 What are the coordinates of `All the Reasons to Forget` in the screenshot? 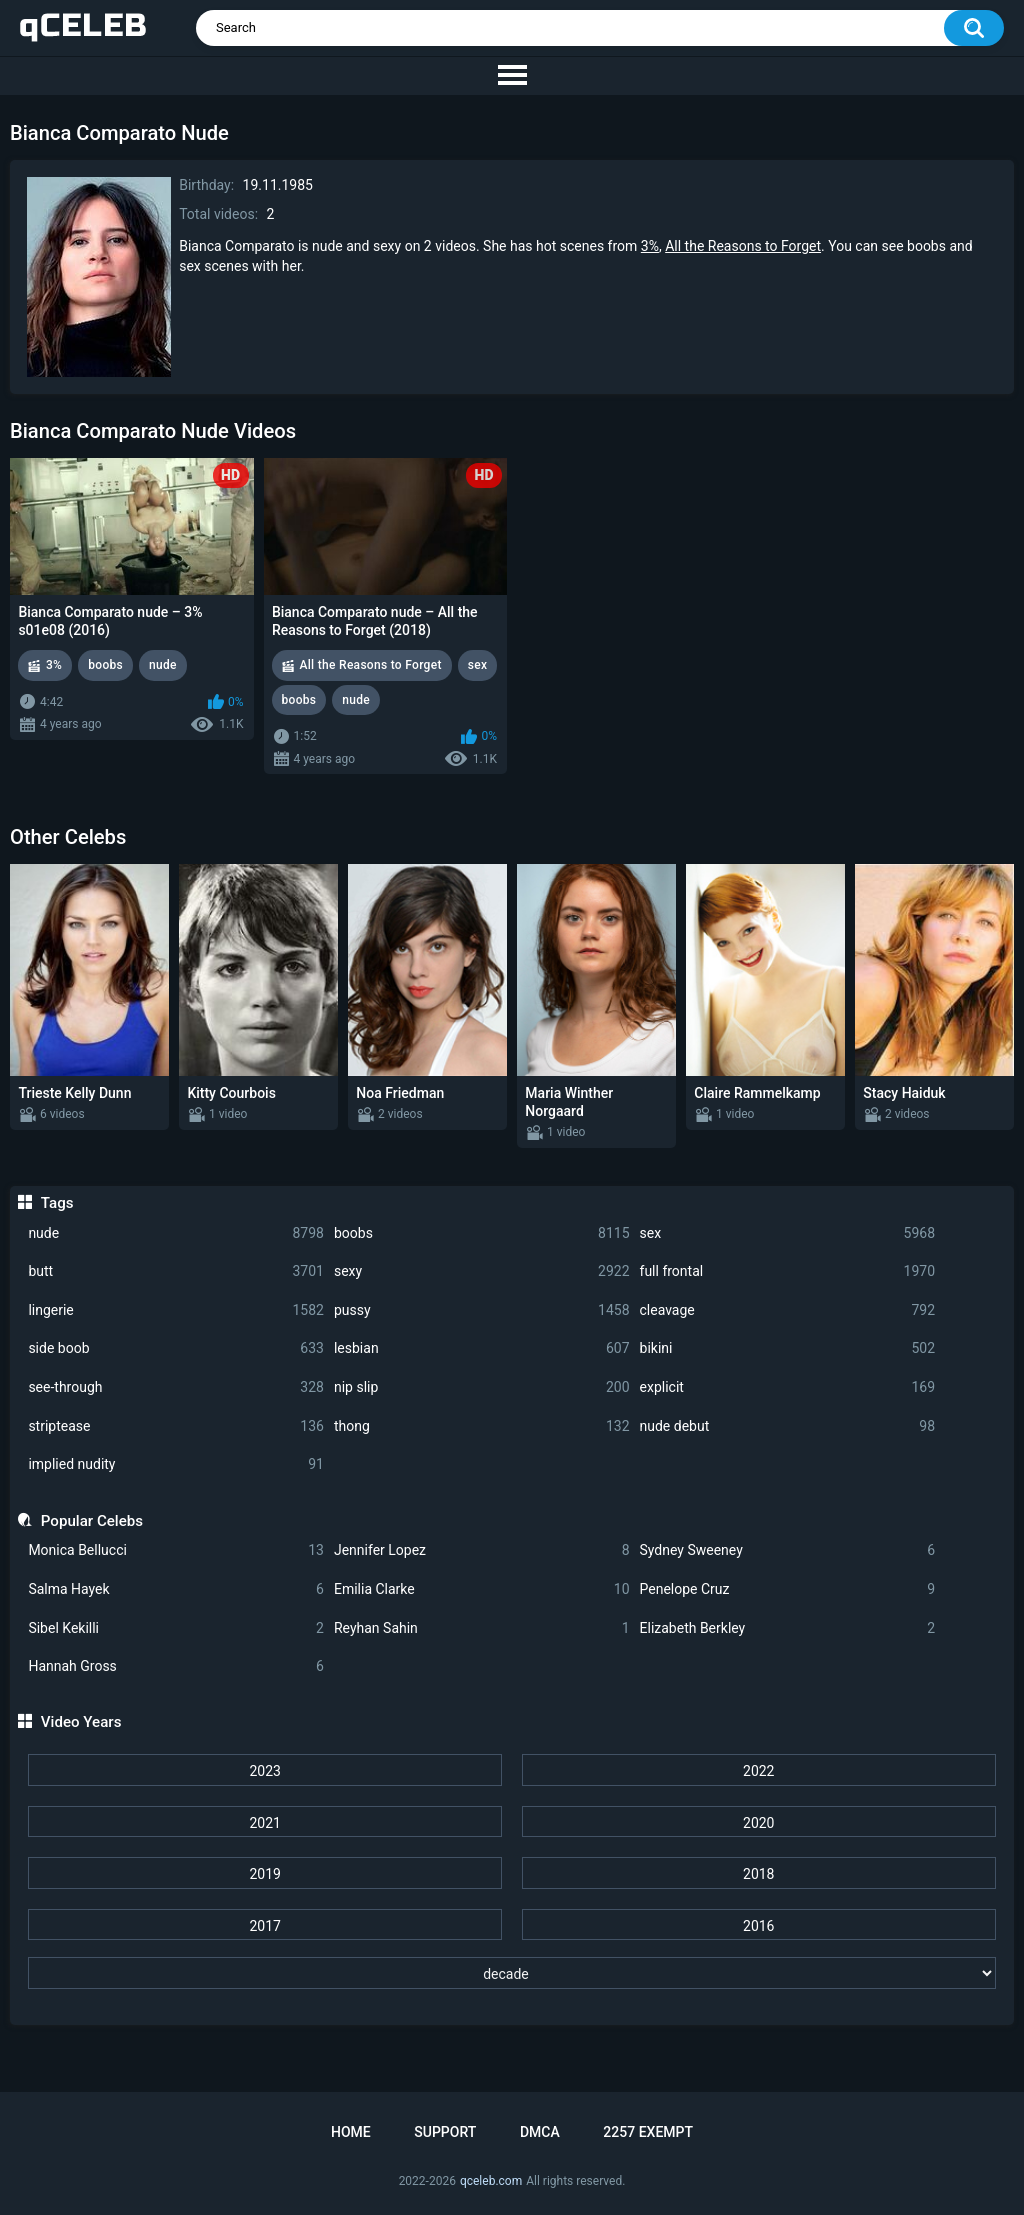 It's located at (743, 246).